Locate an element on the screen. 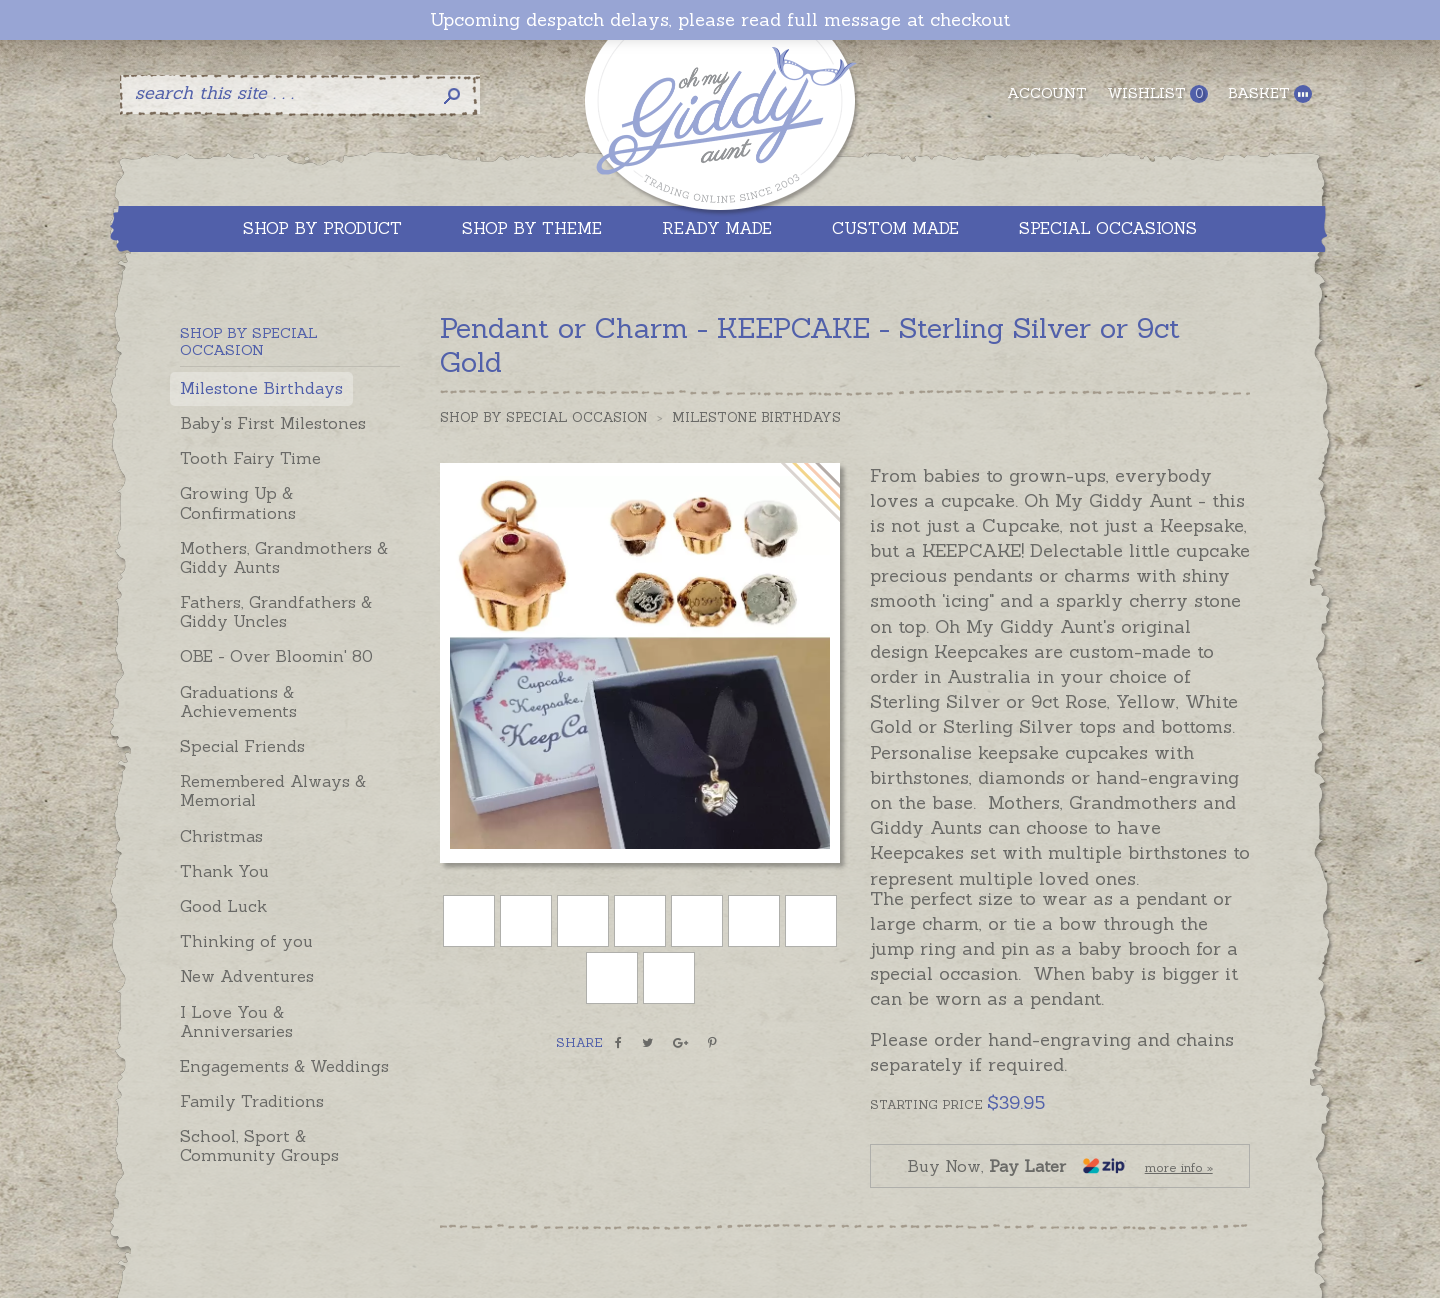  Good Luck is located at coordinates (223, 906).